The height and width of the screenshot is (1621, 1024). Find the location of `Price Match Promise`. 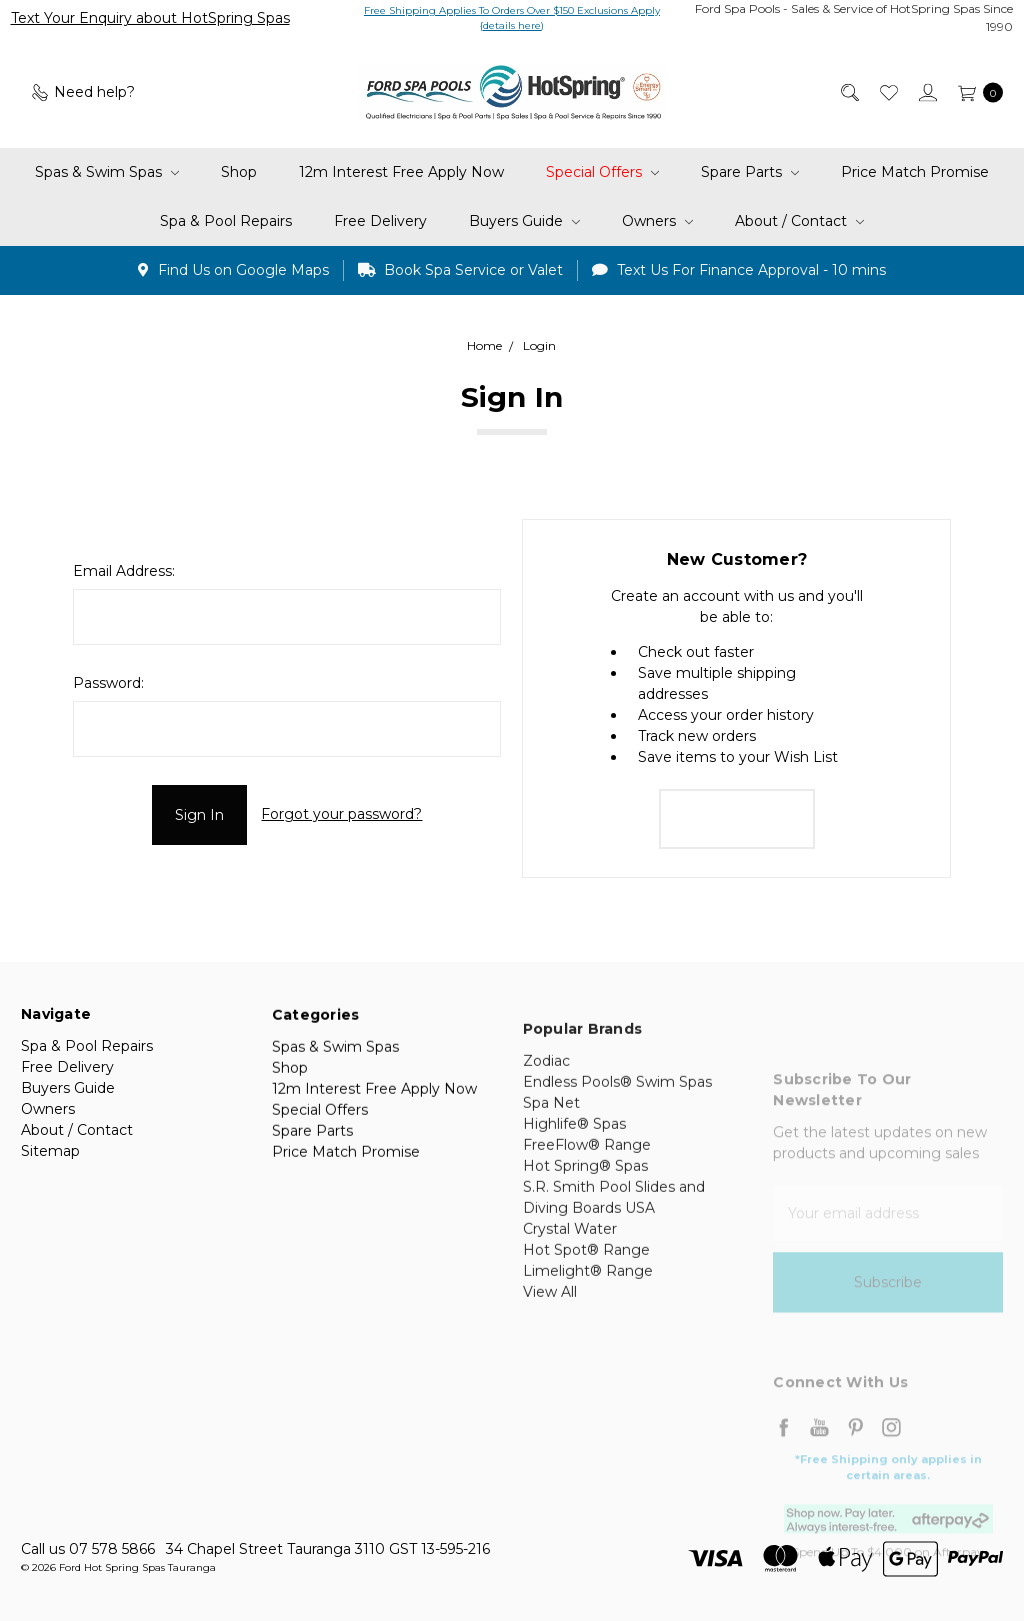

Price Match Promise is located at coordinates (915, 172).